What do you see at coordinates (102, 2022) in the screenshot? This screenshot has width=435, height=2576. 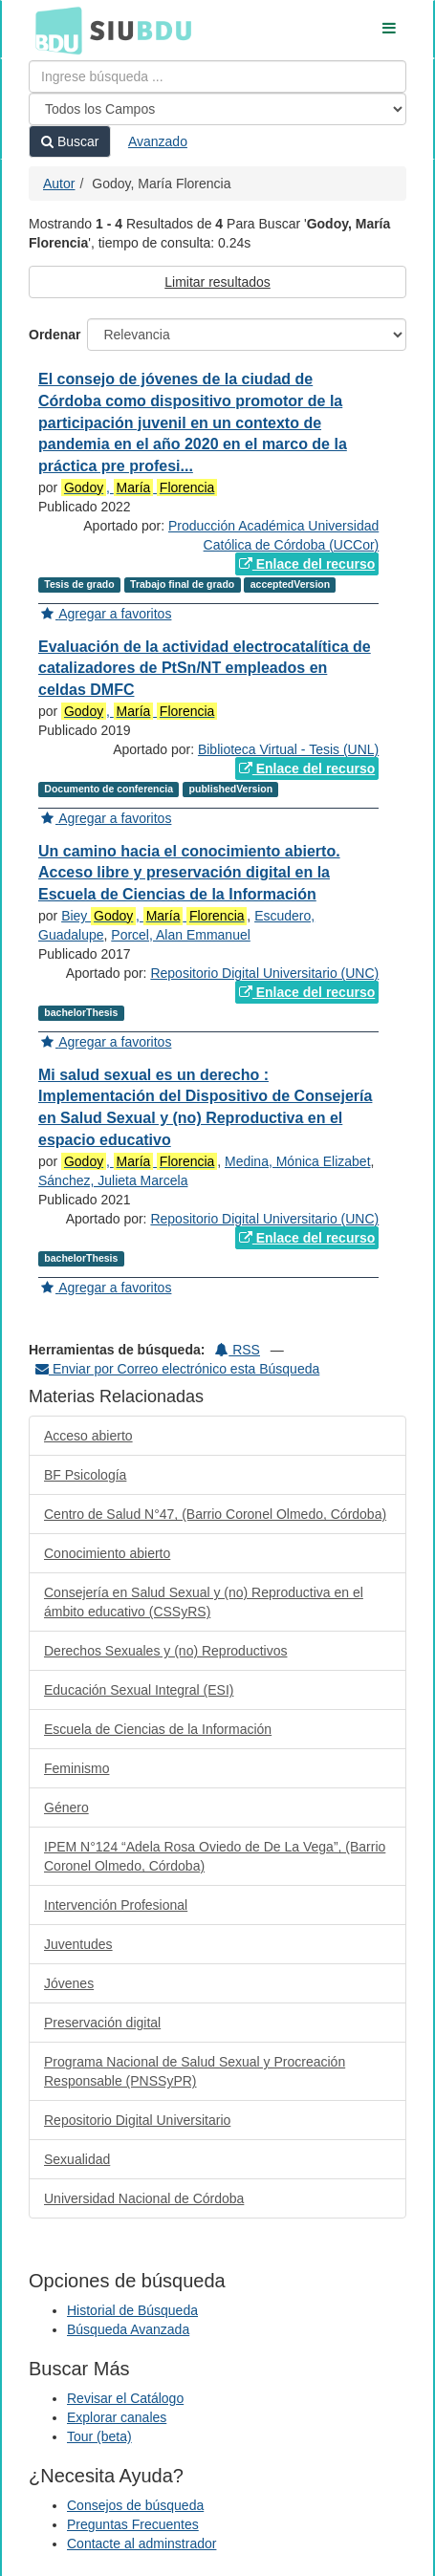 I see `Preservación digital` at bounding box center [102, 2022].